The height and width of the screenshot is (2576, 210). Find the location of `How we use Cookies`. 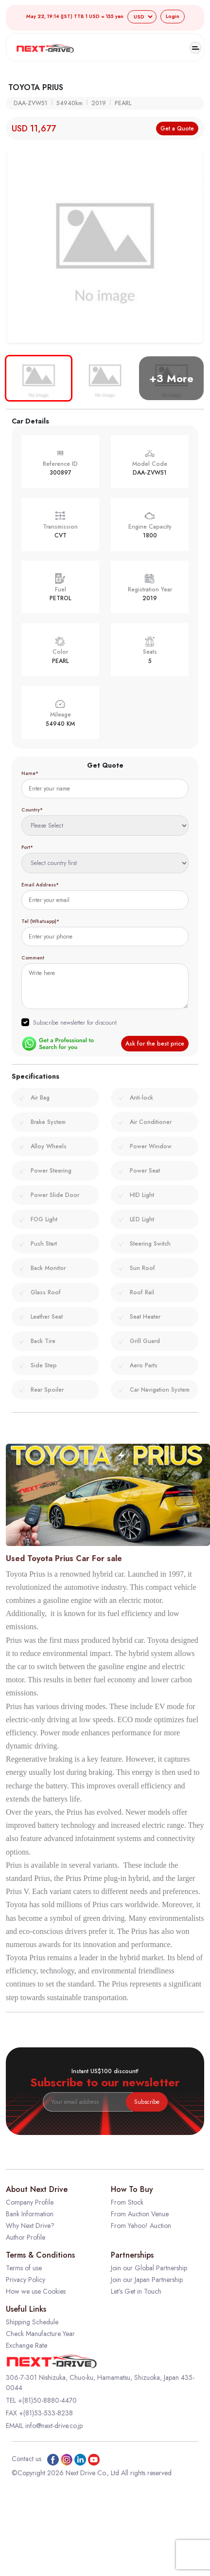

How we use Cookies is located at coordinates (36, 2291).